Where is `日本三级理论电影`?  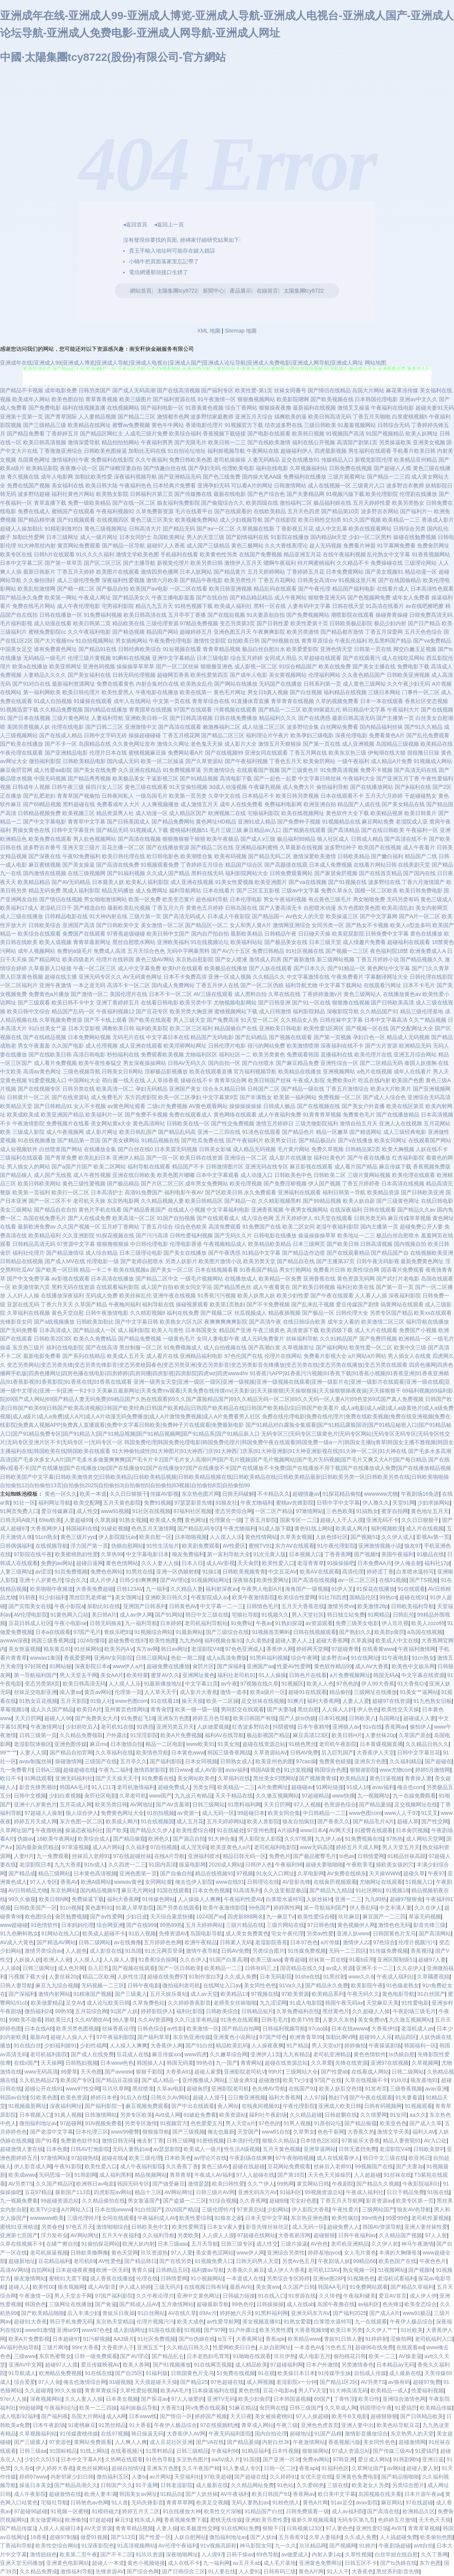 日本三级理论电影 is located at coordinates (140, 1253).